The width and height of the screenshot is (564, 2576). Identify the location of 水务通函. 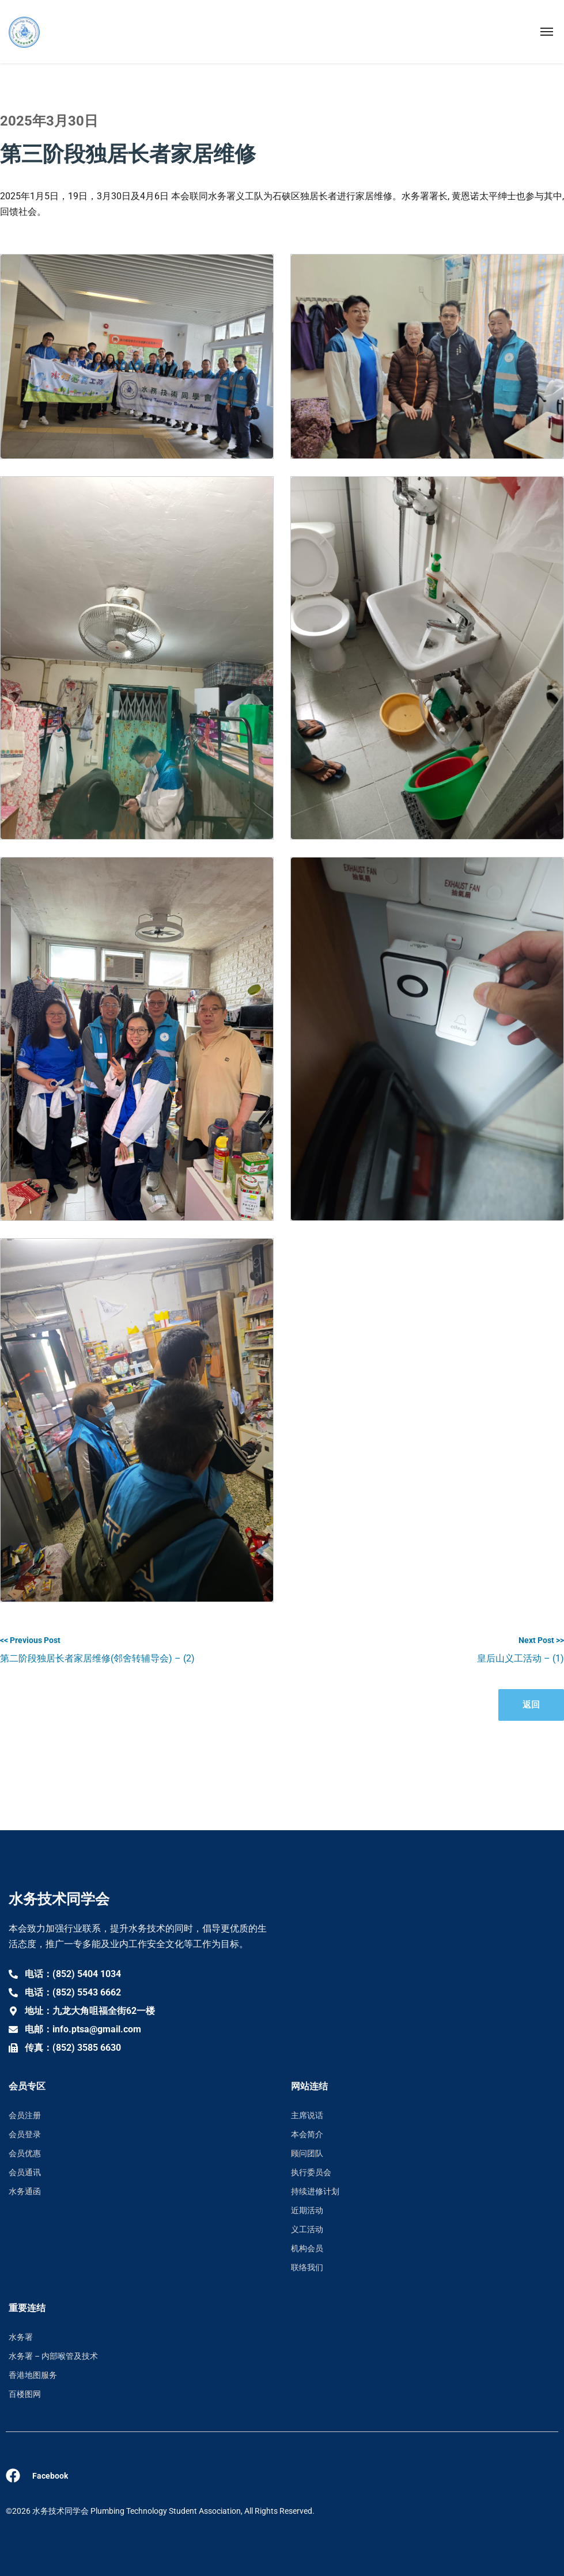
(25, 2191).